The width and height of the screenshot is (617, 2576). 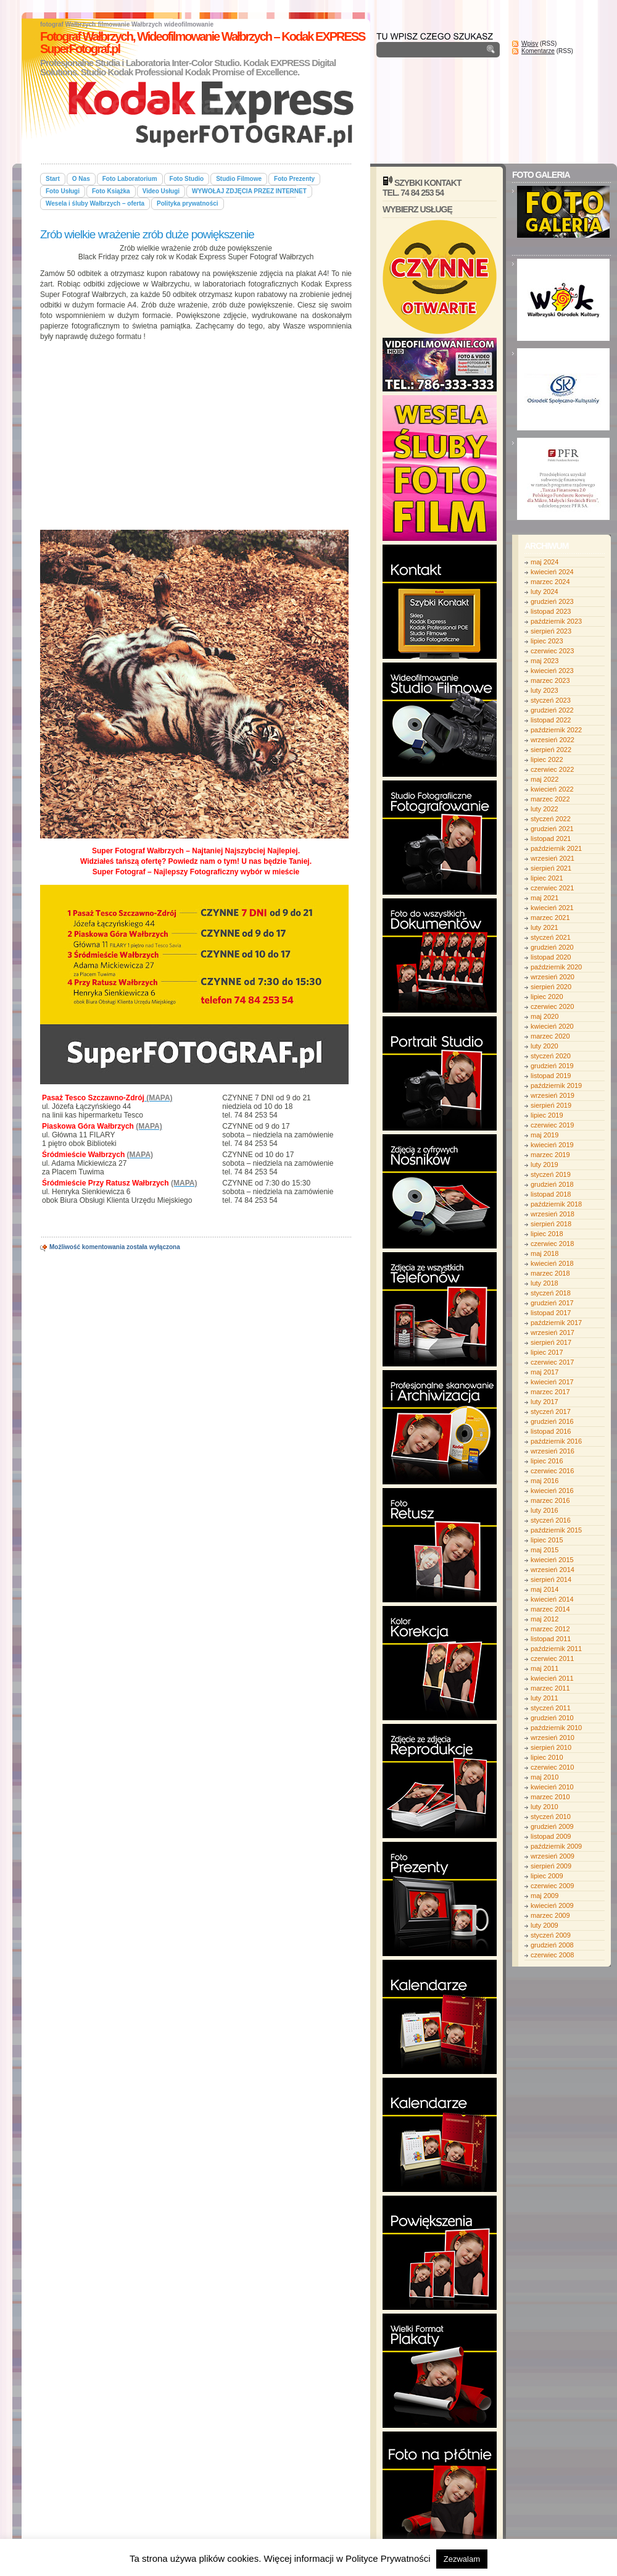 I want to click on listopad 2023, so click(x=551, y=611).